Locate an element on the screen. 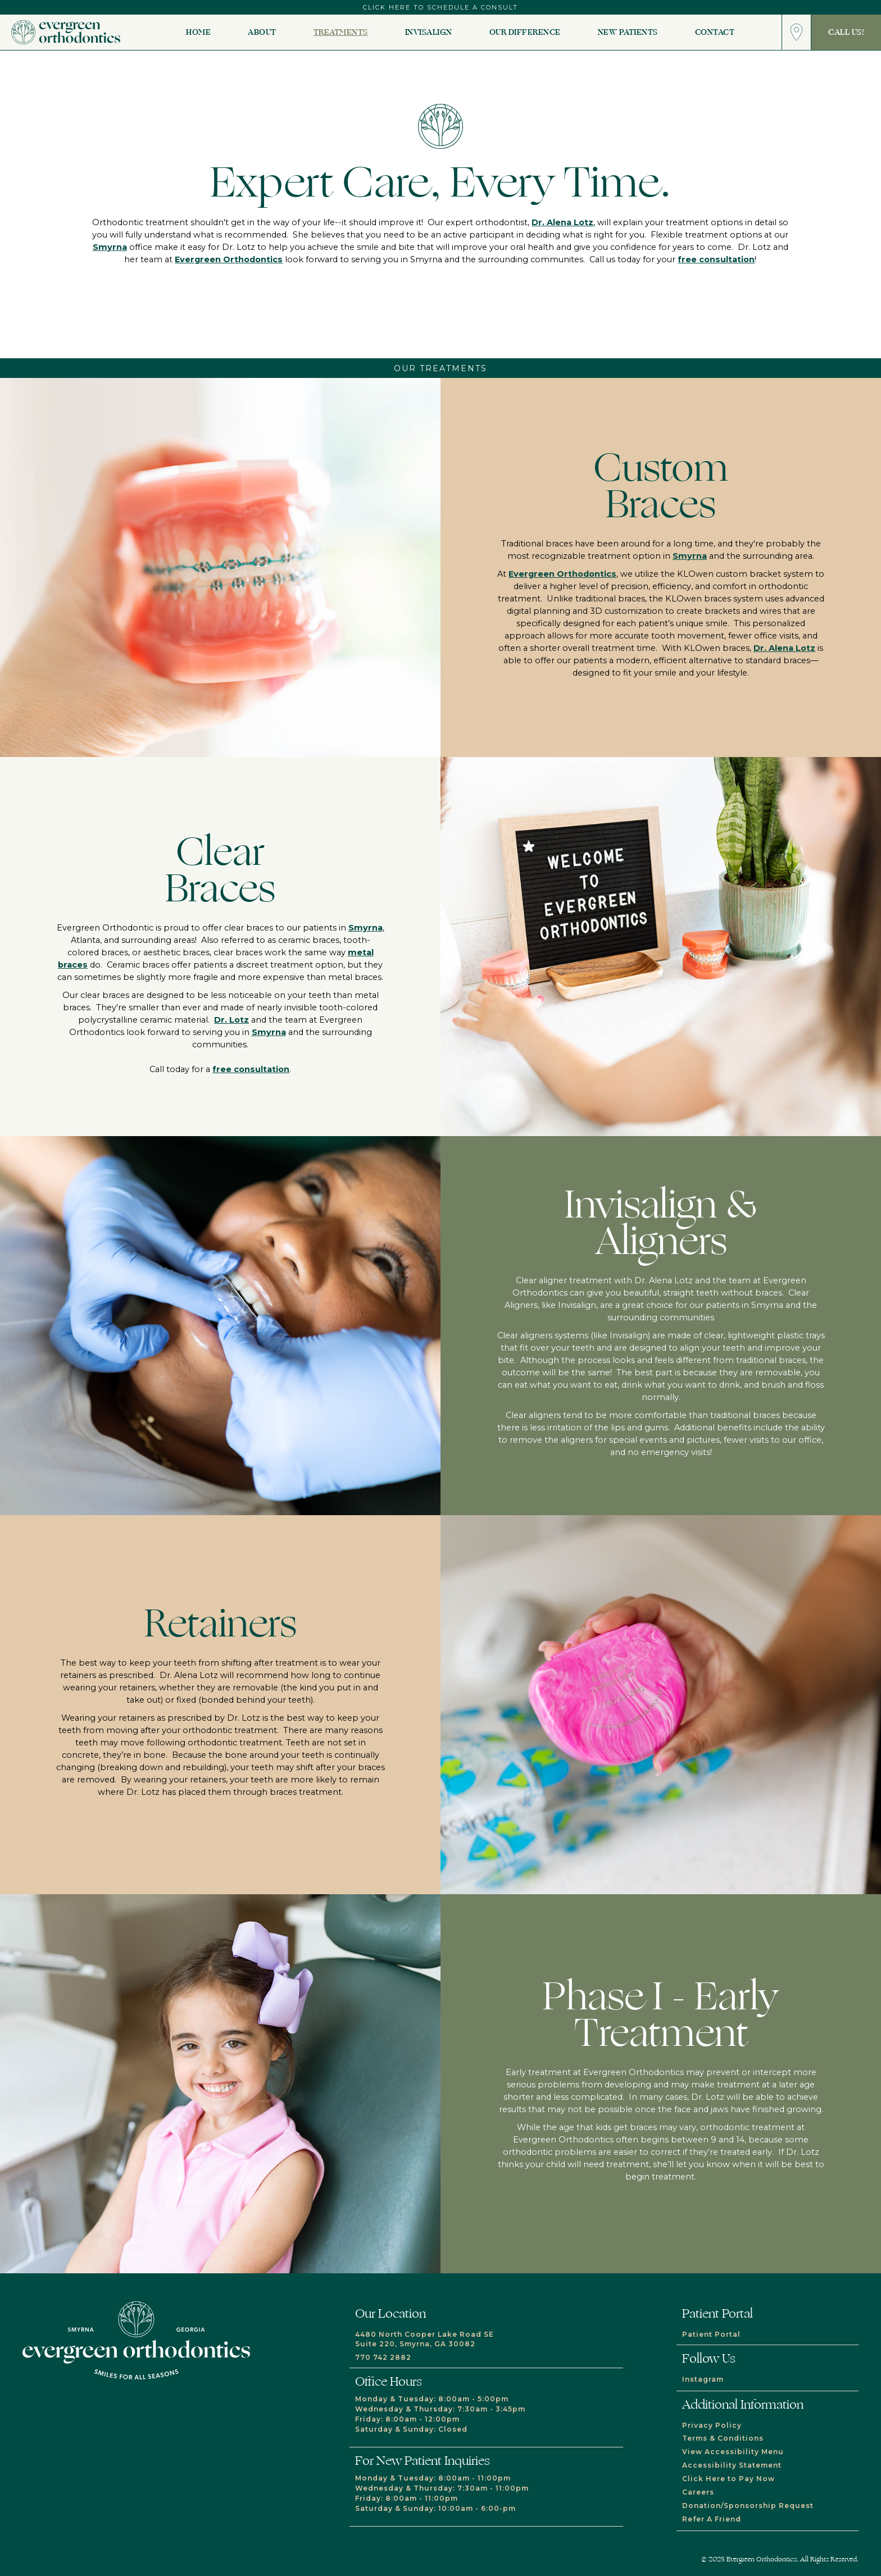 The height and width of the screenshot is (2576, 881). click here to schedule a consult is located at coordinates (440, 7).